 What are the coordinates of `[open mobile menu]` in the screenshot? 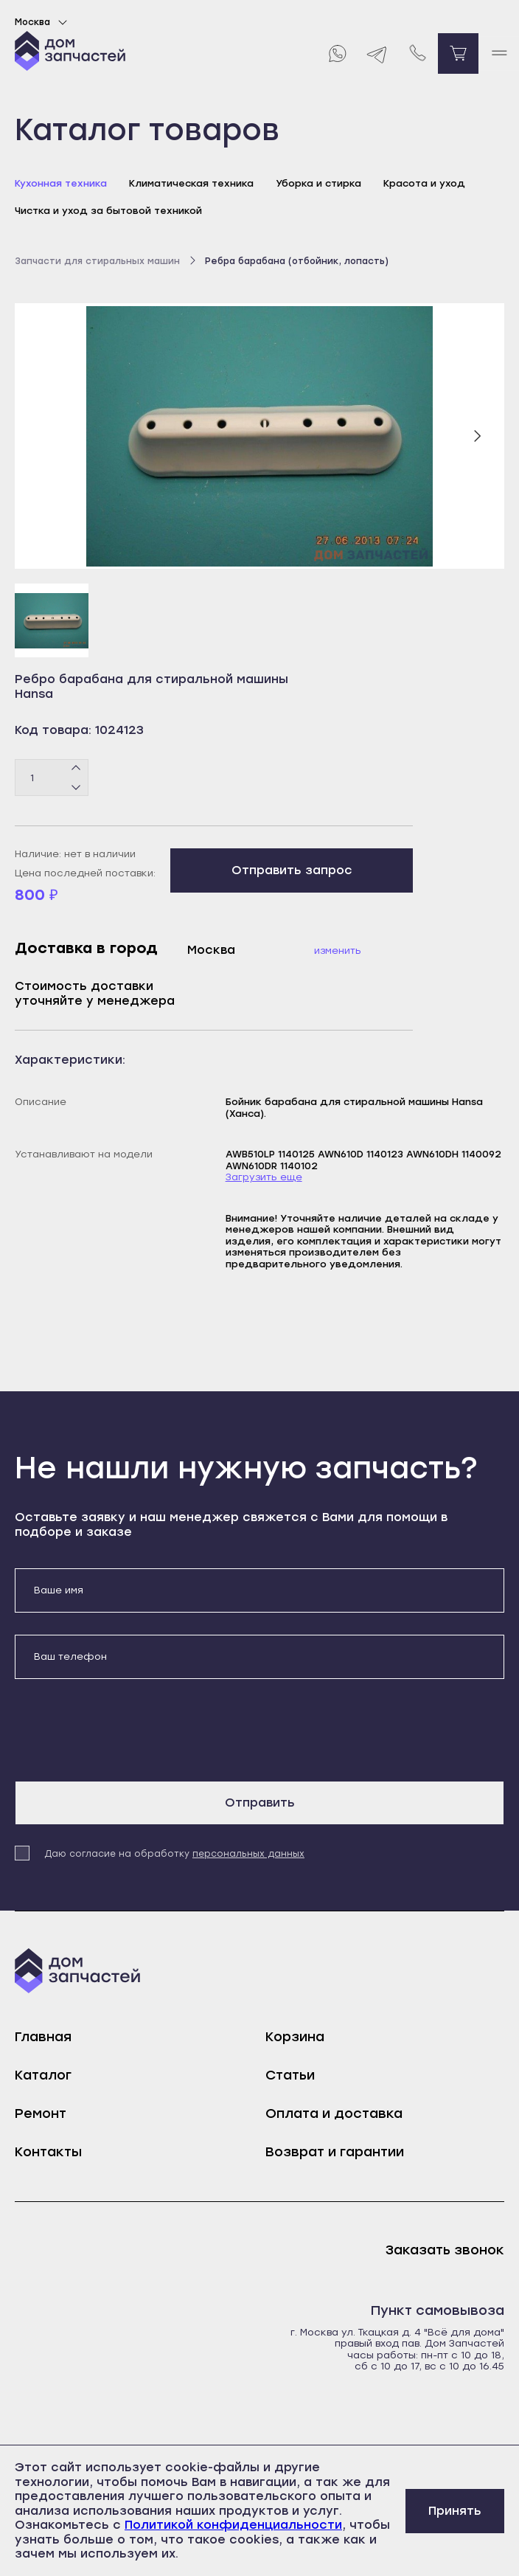 It's located at (498, 53).